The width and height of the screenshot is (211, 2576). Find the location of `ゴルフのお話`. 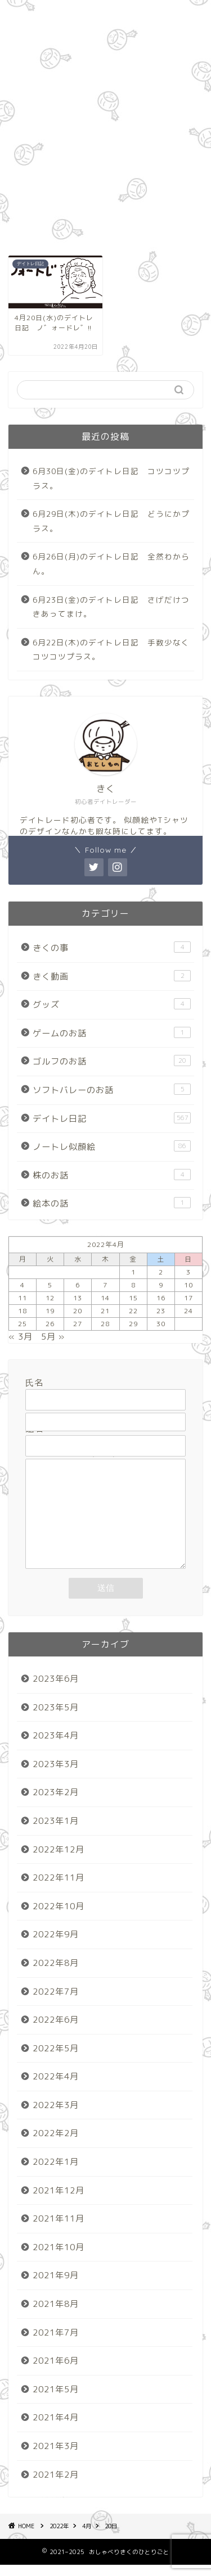

ゴルフのお話 is located at coordinates (112, 1061).